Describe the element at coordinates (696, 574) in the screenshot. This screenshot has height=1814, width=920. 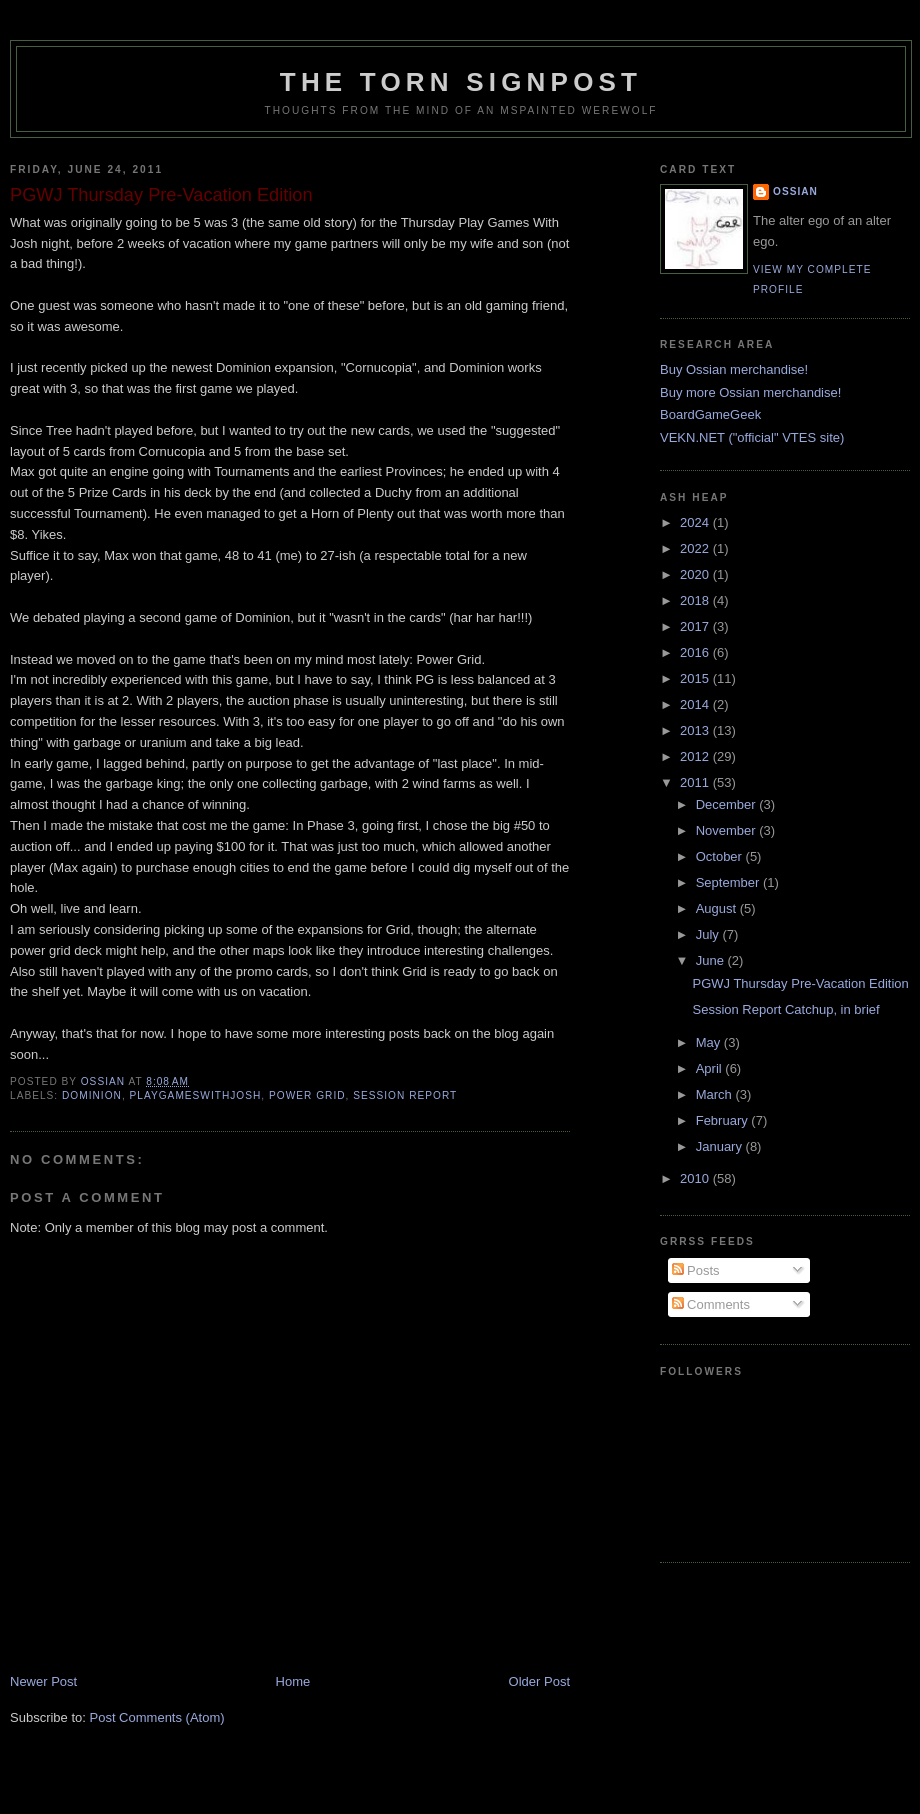
I see `2020` at that location.